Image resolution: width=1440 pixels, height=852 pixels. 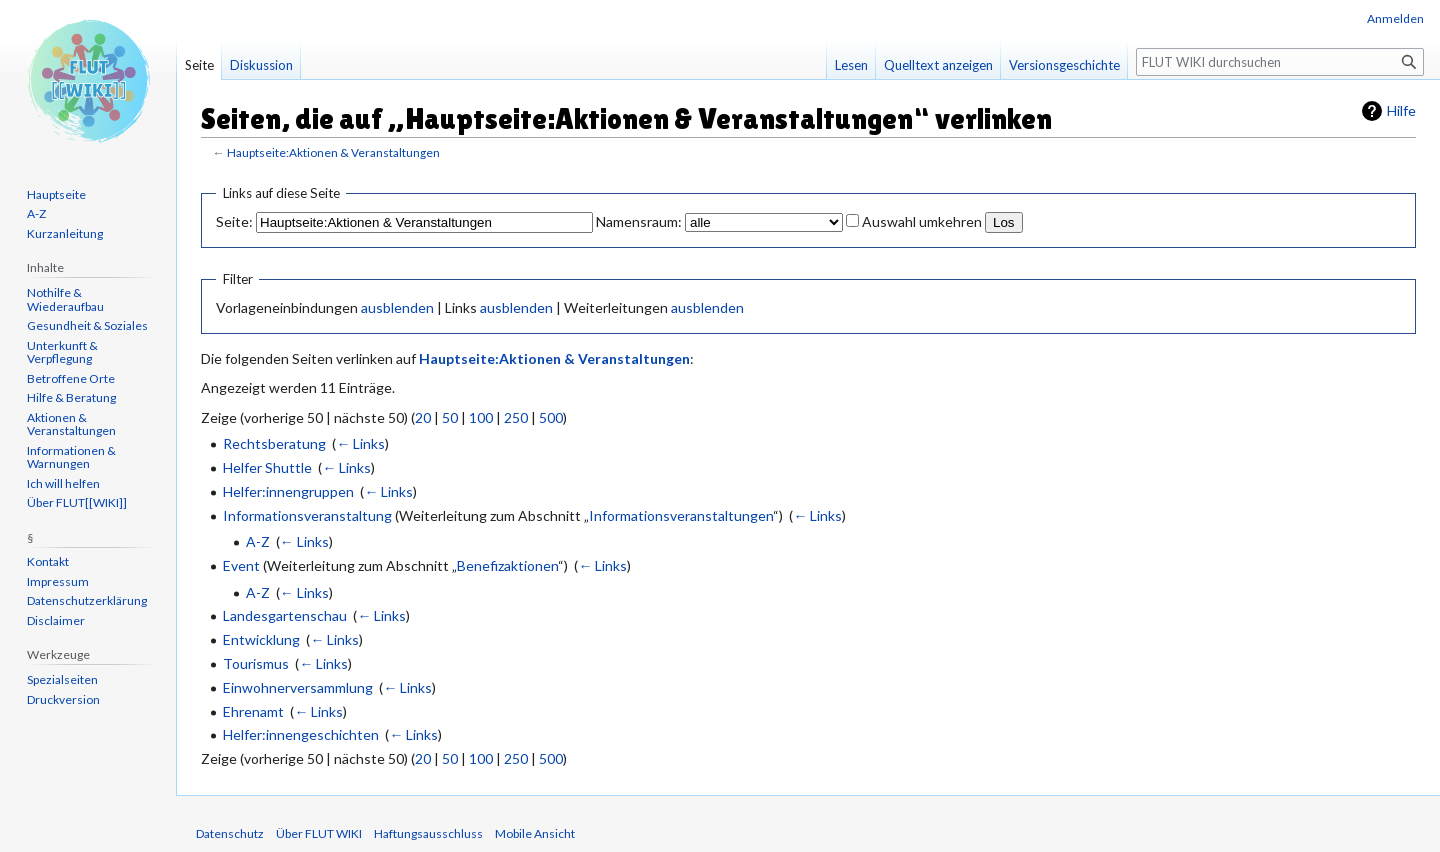 I want to click on Hilfe & Beratung, so click(x=71, y=397).